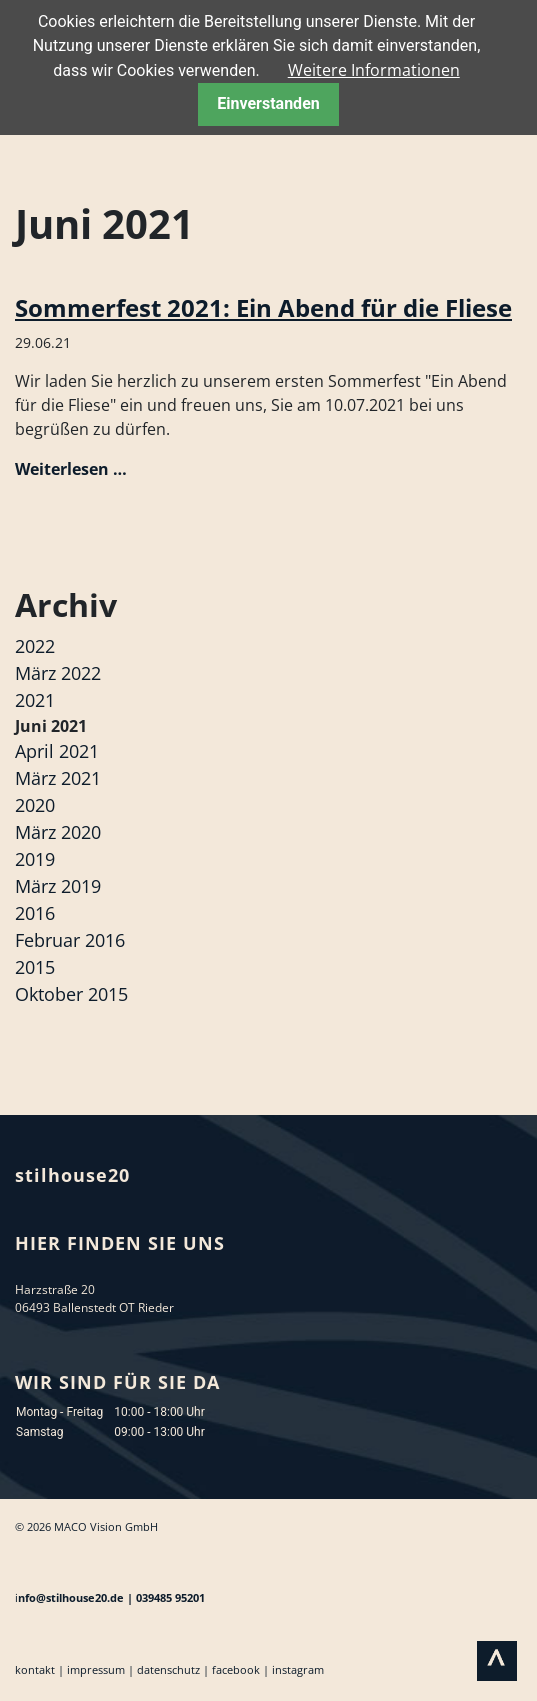 The width and height of the screenshot is (537, 1701). What do you see at coordinates (58, 778) in the screenshot?
I see `März 2021` at bounding box center [58, 778].